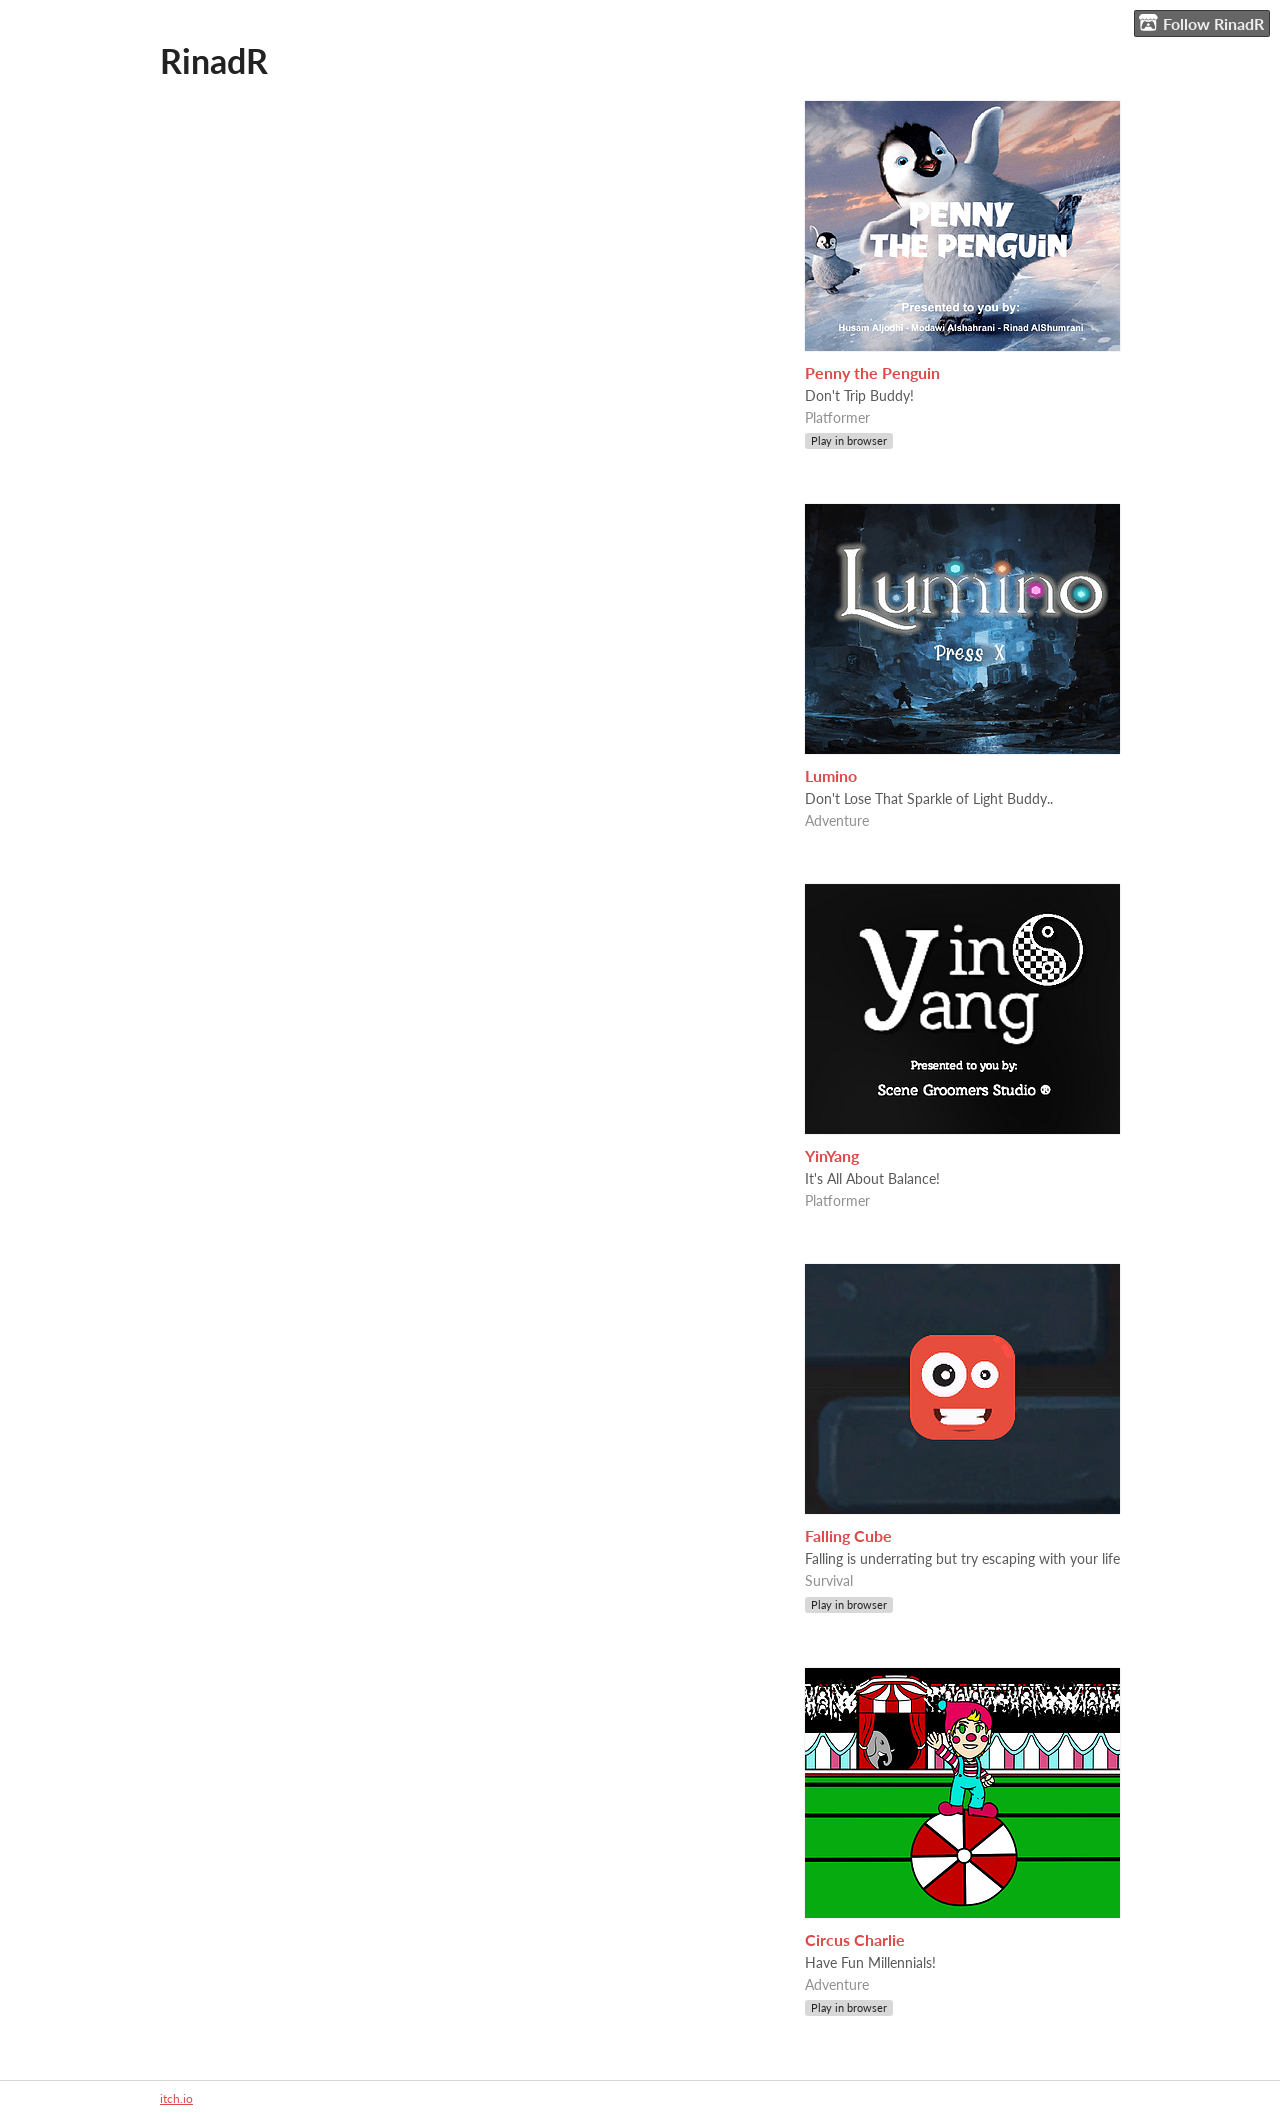  I want to click on Follow RinadR, so click(1201, 23).